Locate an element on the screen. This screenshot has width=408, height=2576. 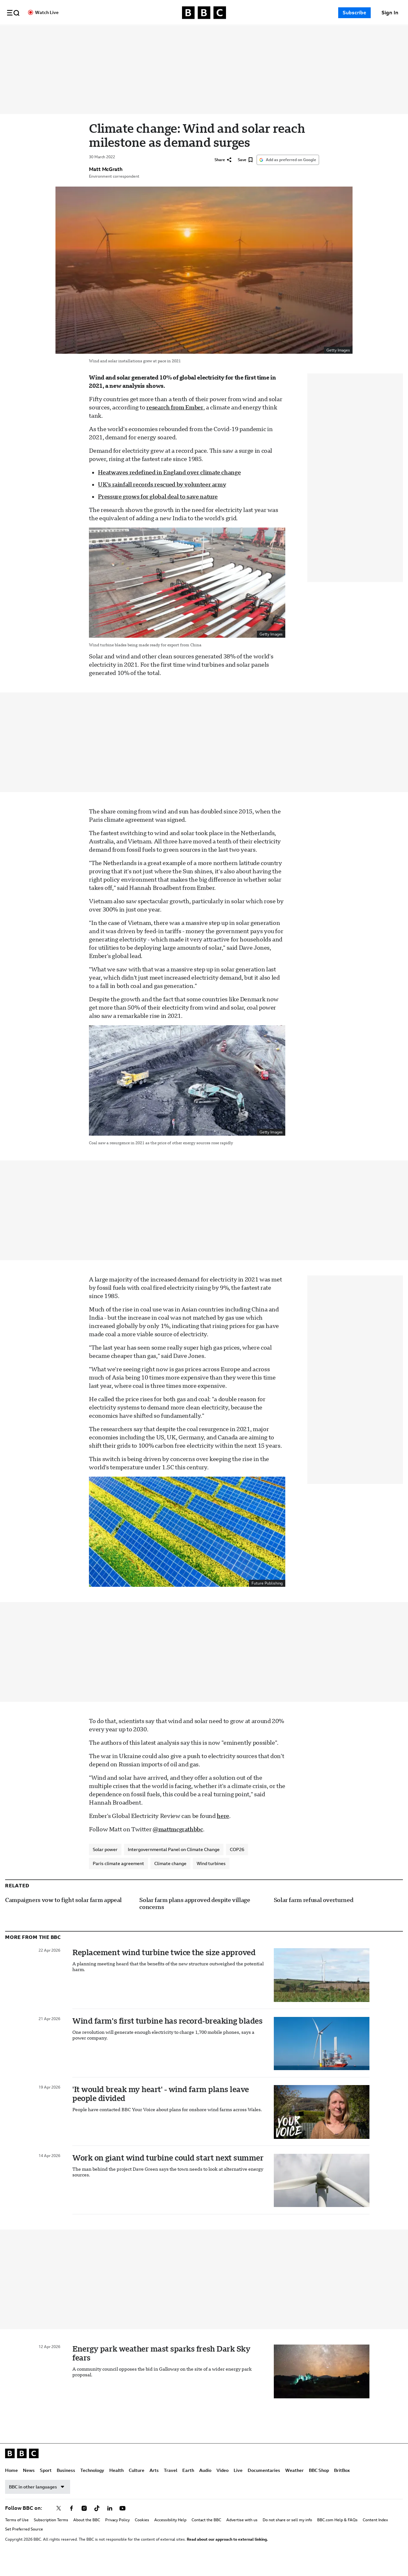
Heatwaves redefined in England over climate change is located at coordinates (169, 485).